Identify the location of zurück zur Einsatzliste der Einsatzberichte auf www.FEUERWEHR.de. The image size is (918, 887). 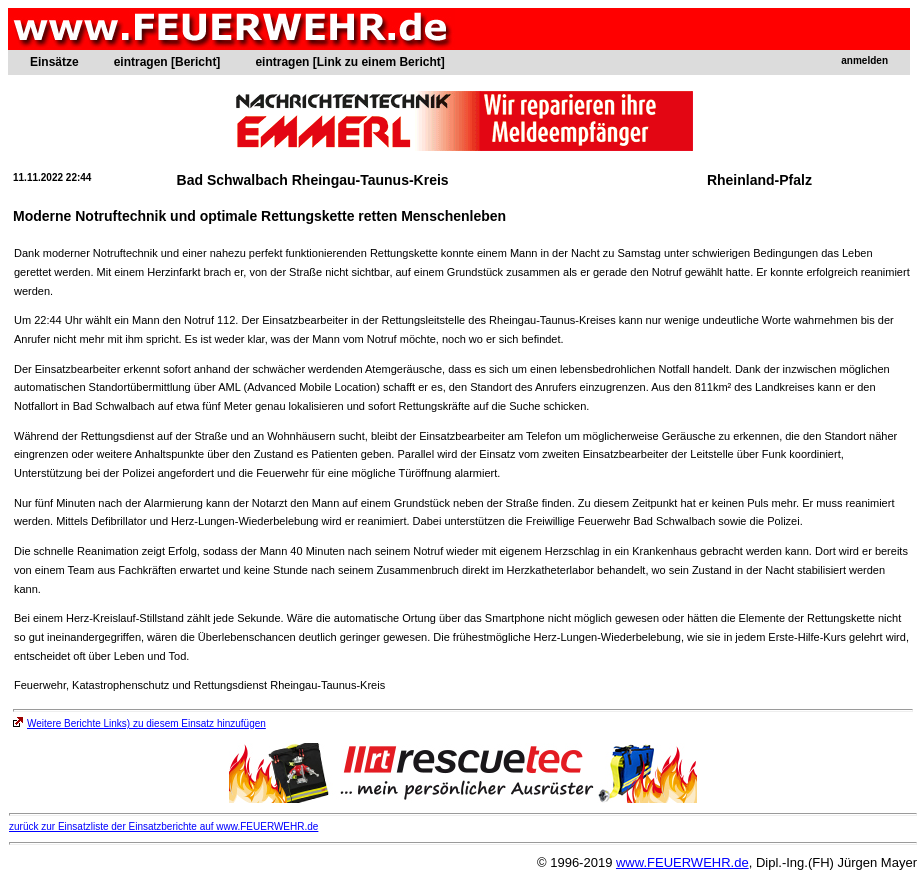
(163, 826).